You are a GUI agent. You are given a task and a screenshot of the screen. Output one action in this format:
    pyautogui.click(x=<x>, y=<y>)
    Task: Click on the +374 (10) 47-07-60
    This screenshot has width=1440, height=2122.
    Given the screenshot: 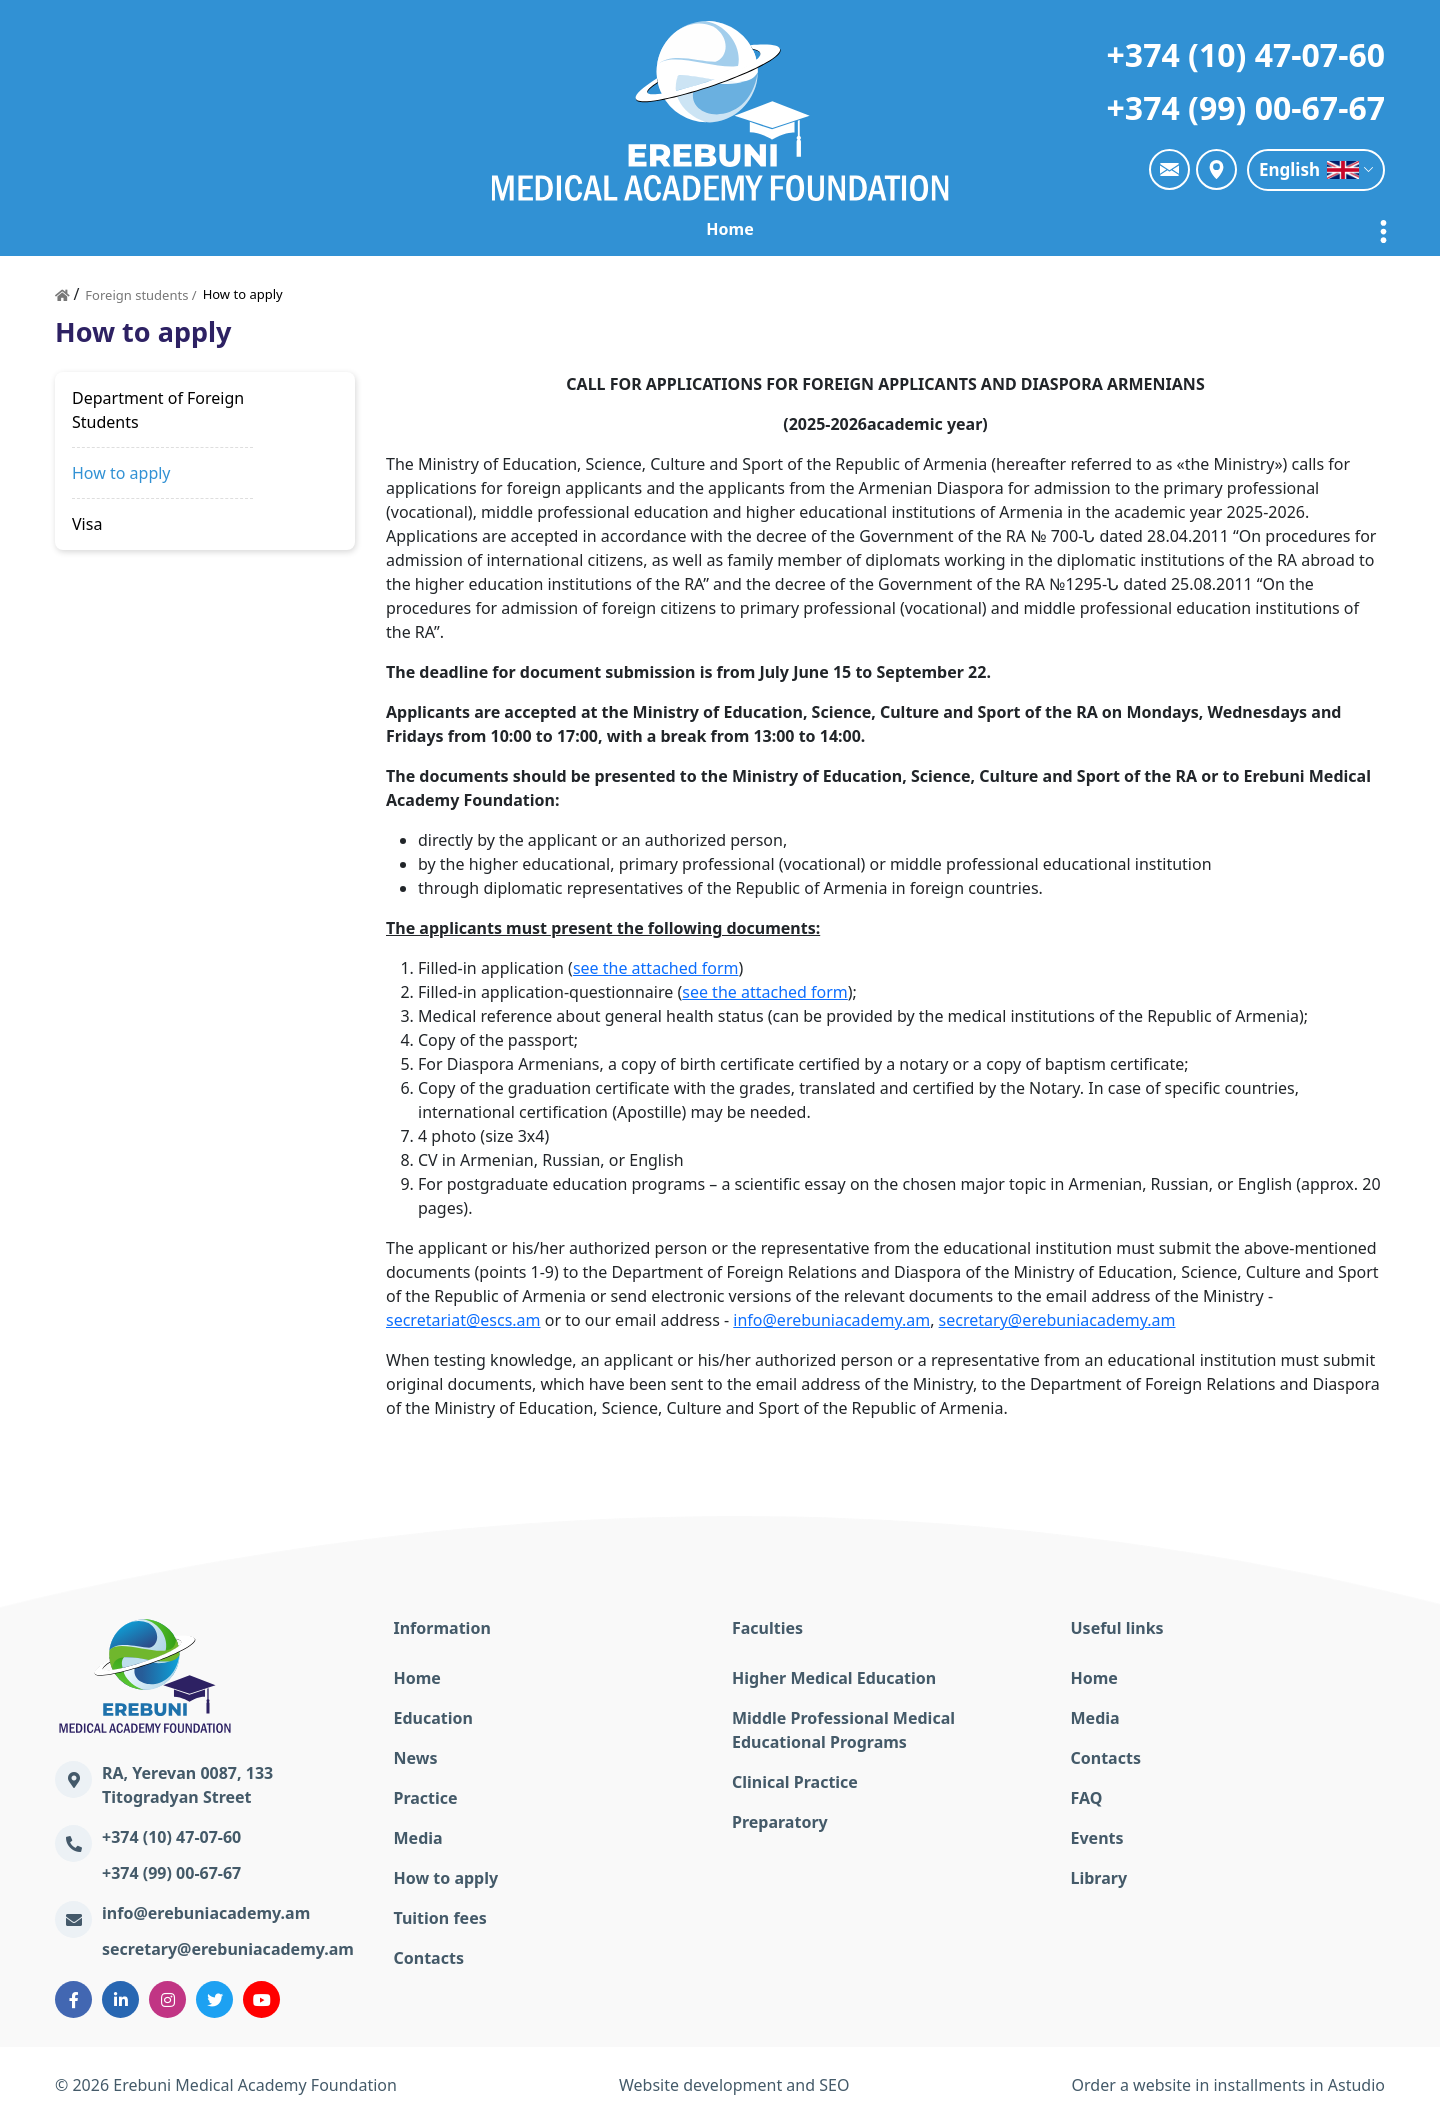 What is the action you would take?
    pyautogui.click(x=1246, y=54)
    